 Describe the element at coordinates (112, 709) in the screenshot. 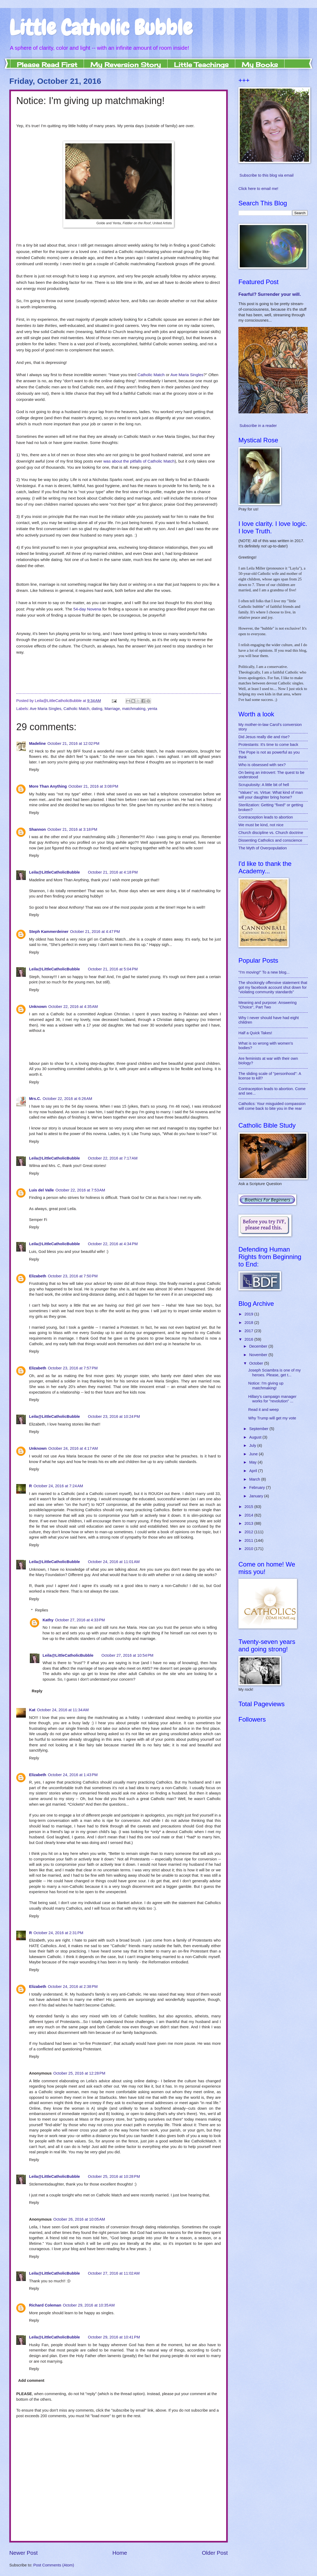

I see `Marriage` at that location.